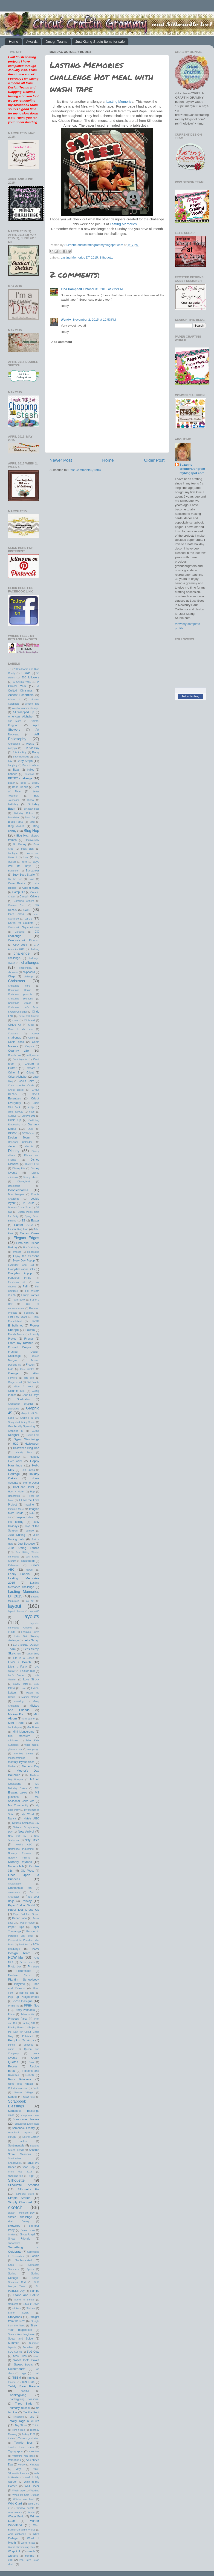 This screenshot has width=214, height=2576. Describe the element at coordinates (20, 2083) in the screenshot. I see `rolled rose wreath` at that location.